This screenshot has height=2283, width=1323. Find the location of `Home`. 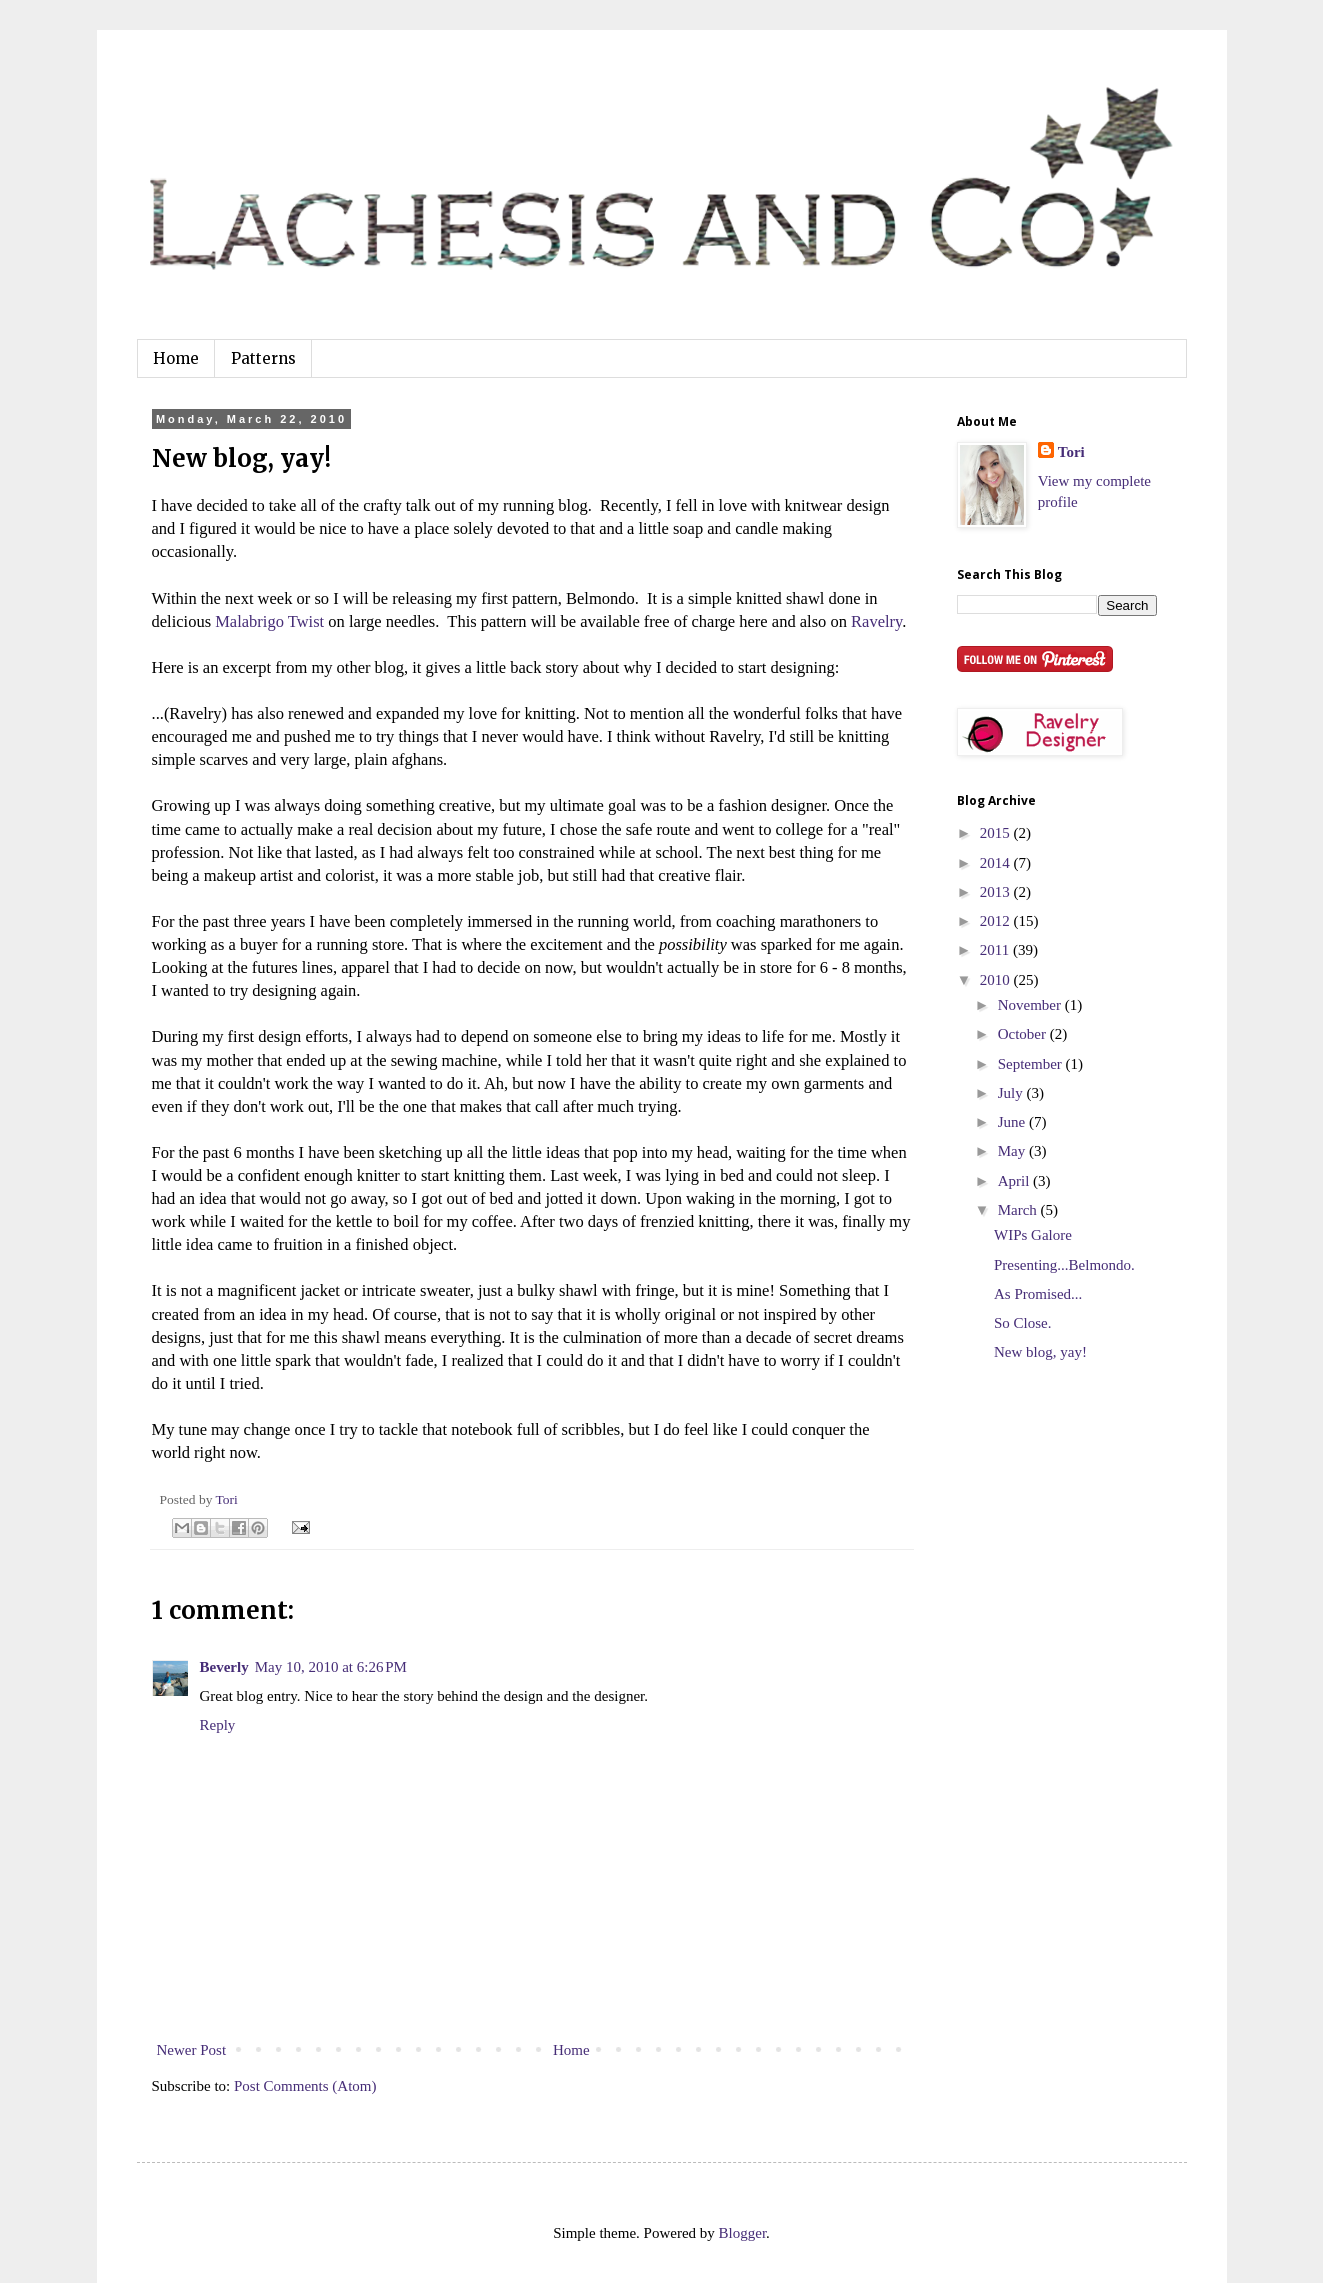

Home is located at coordinates (176, 358).